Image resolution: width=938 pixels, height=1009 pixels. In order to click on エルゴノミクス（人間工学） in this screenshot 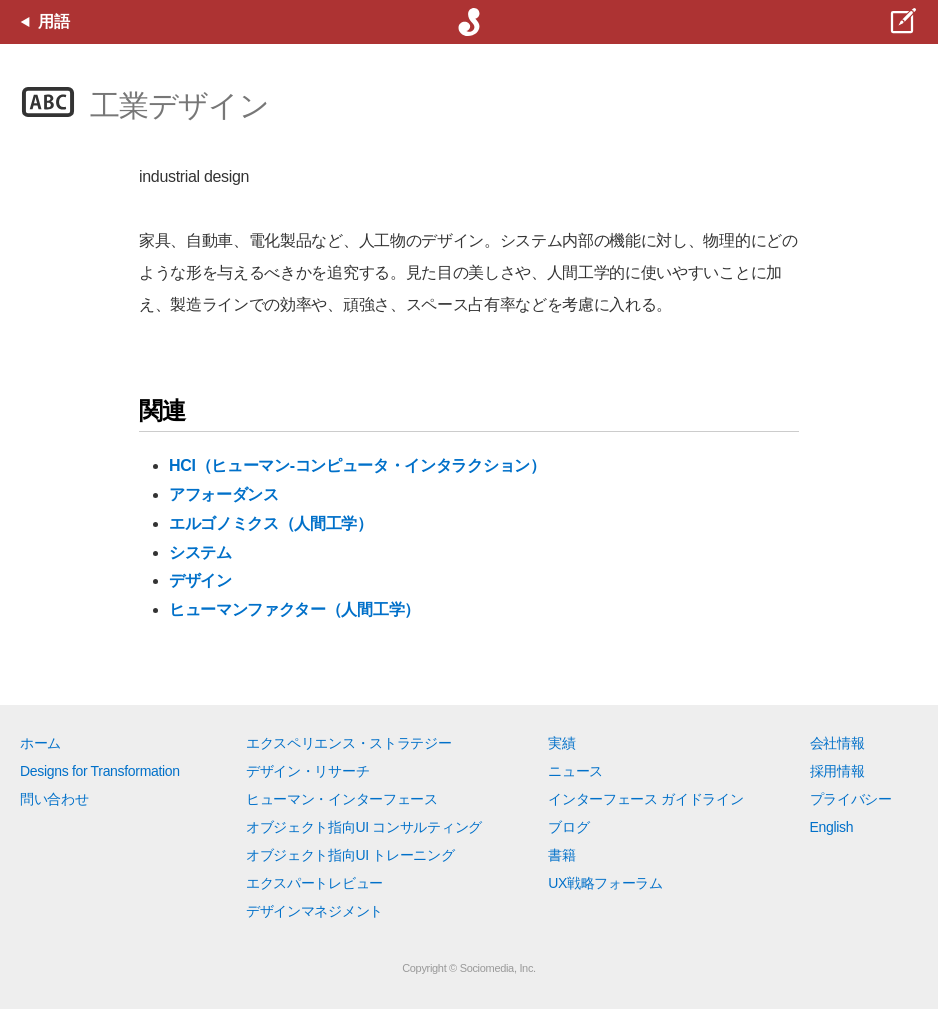, I will do `click(271, 523)`.